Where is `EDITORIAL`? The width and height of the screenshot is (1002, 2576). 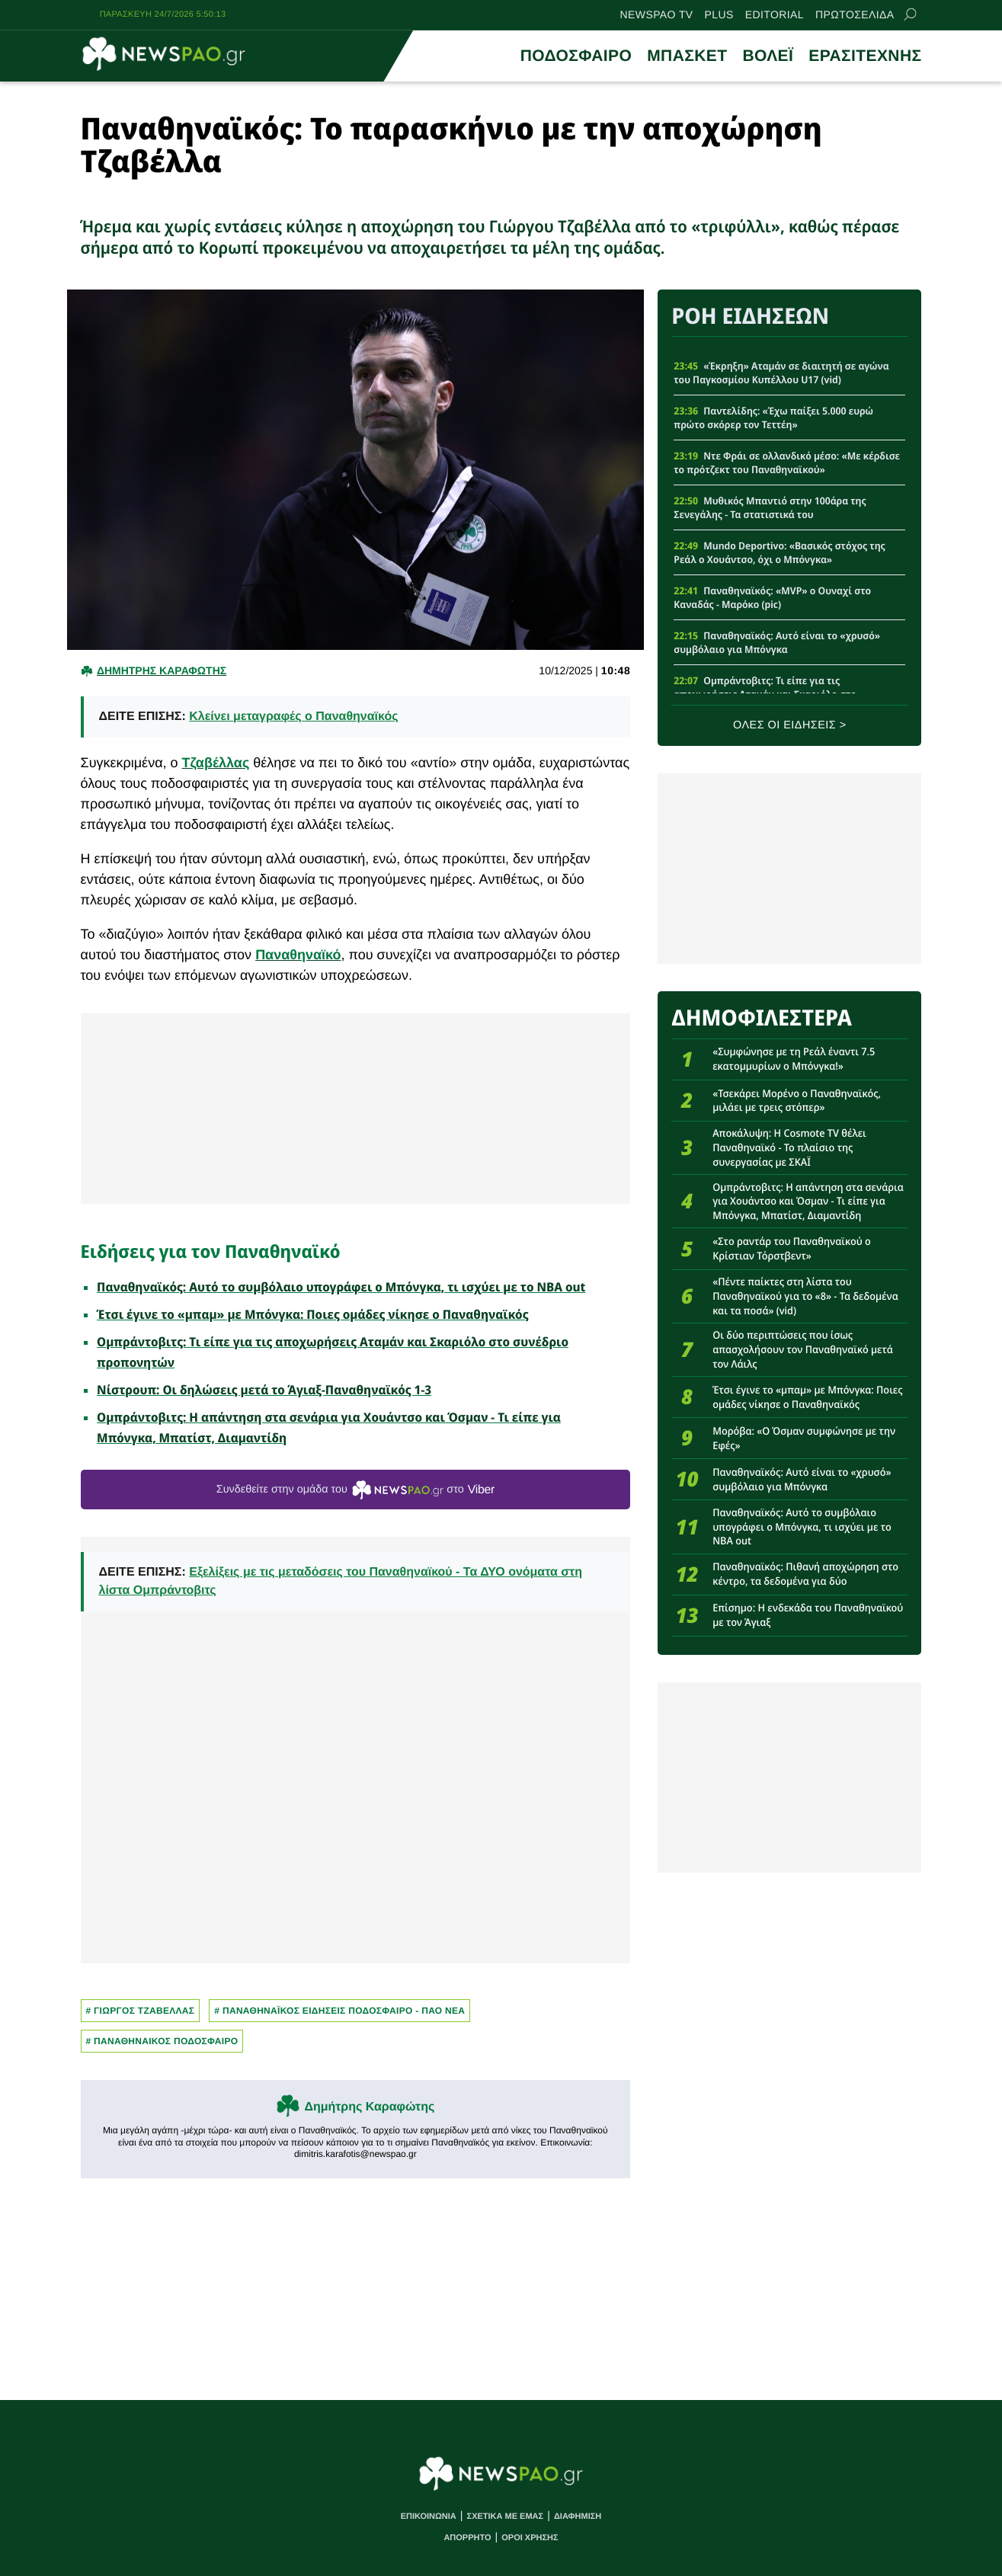
EDITORIAL is located at coordinates (774, 14).